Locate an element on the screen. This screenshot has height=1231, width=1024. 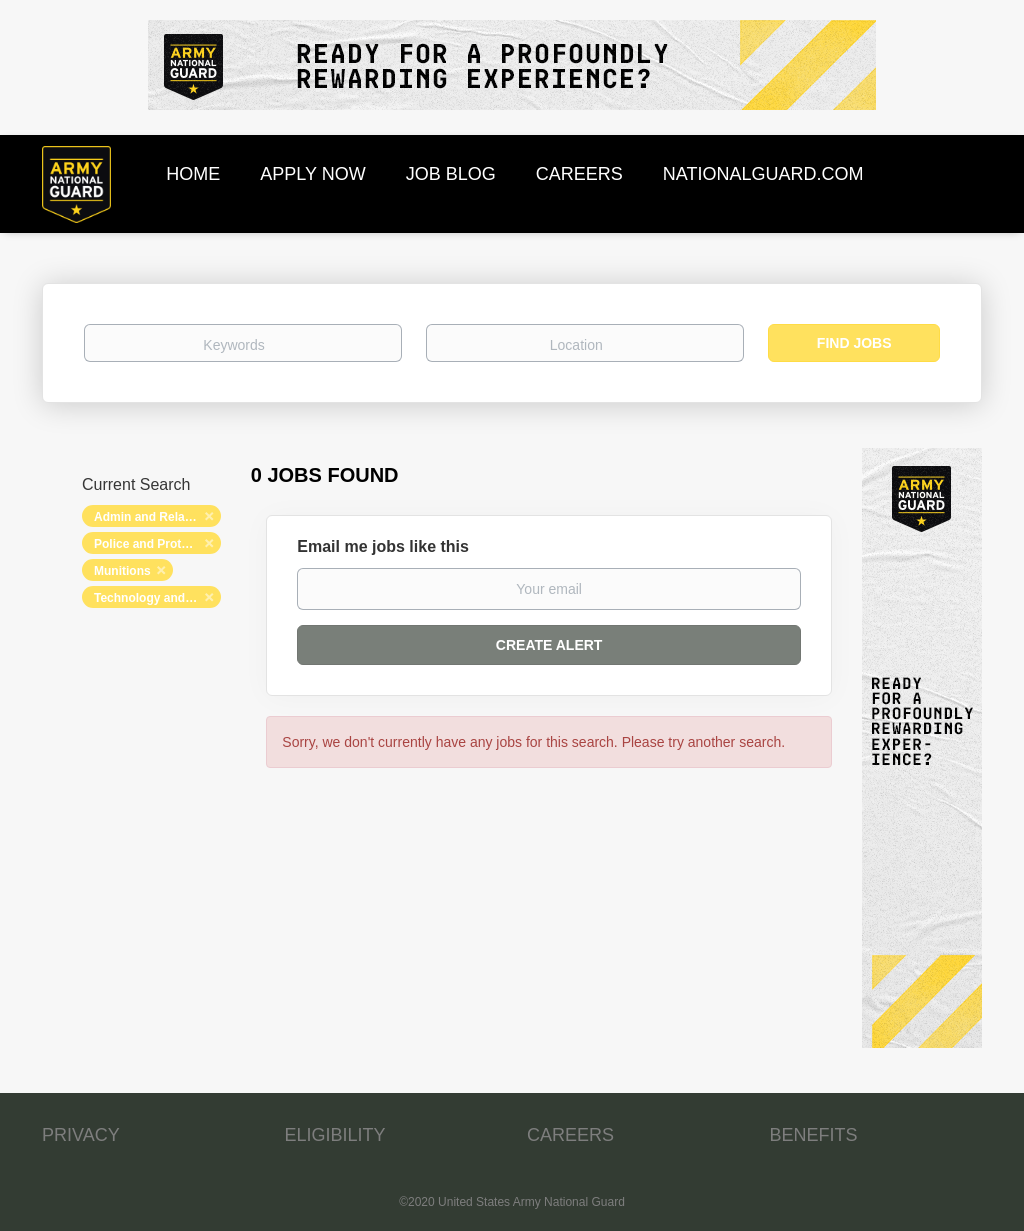
CAREERS is located at coordinates (570, 1135).